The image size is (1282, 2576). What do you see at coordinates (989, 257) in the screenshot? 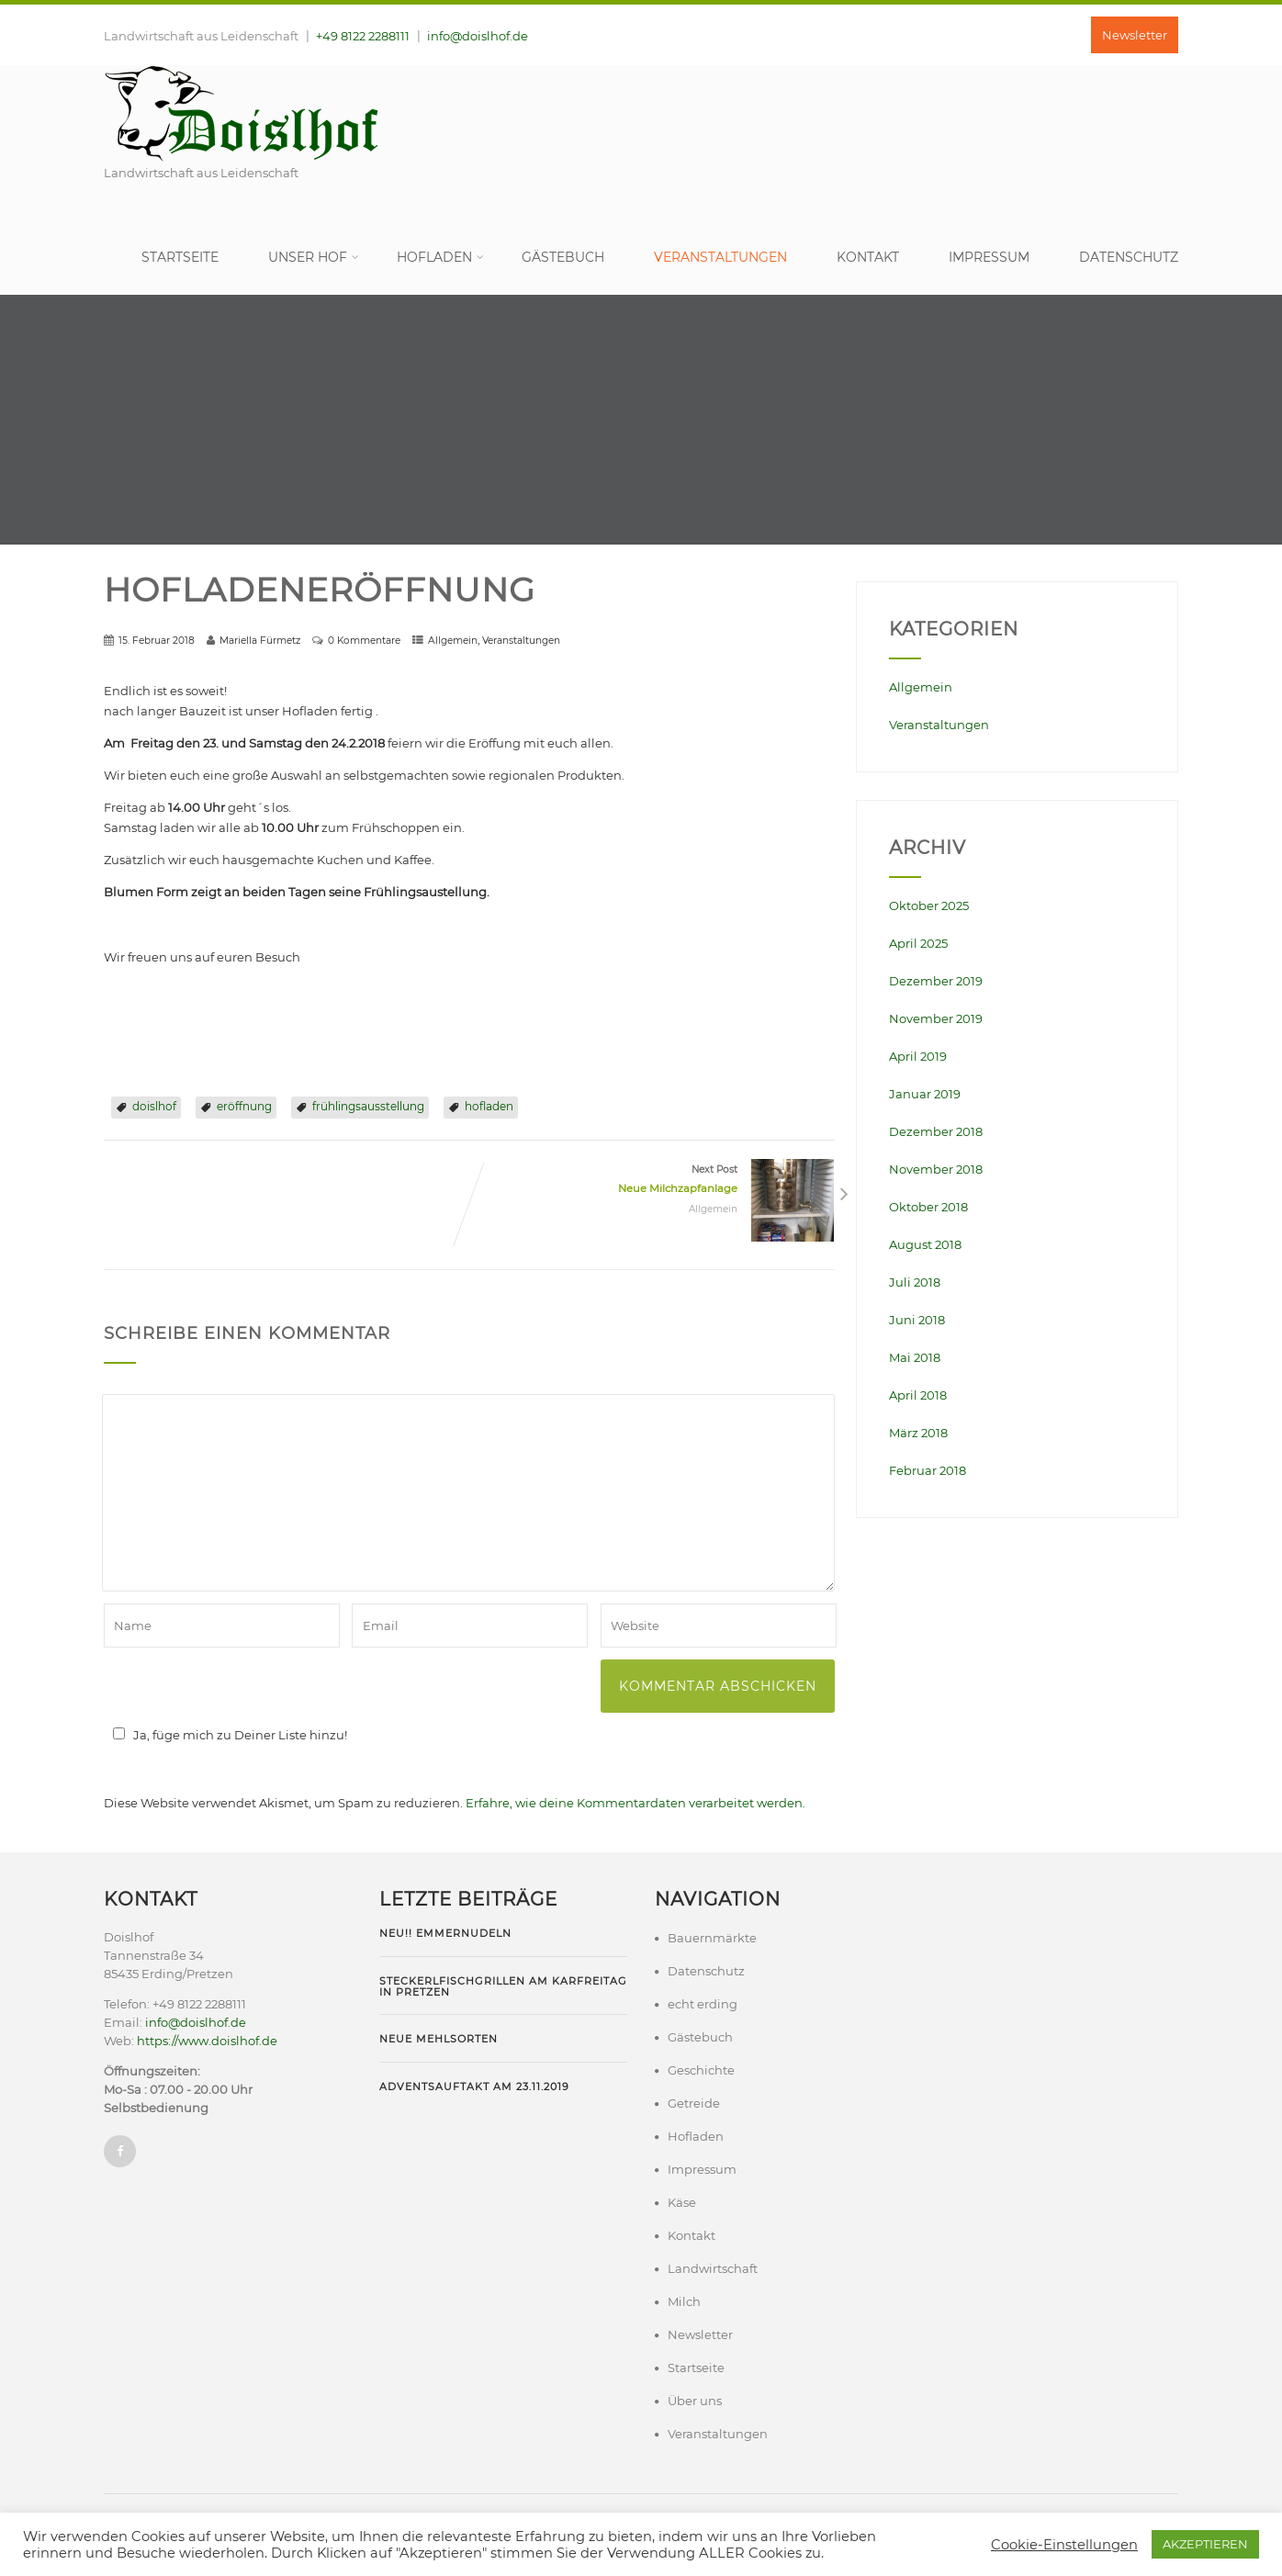
I see `Impressum` at bounding box center [989, 257].